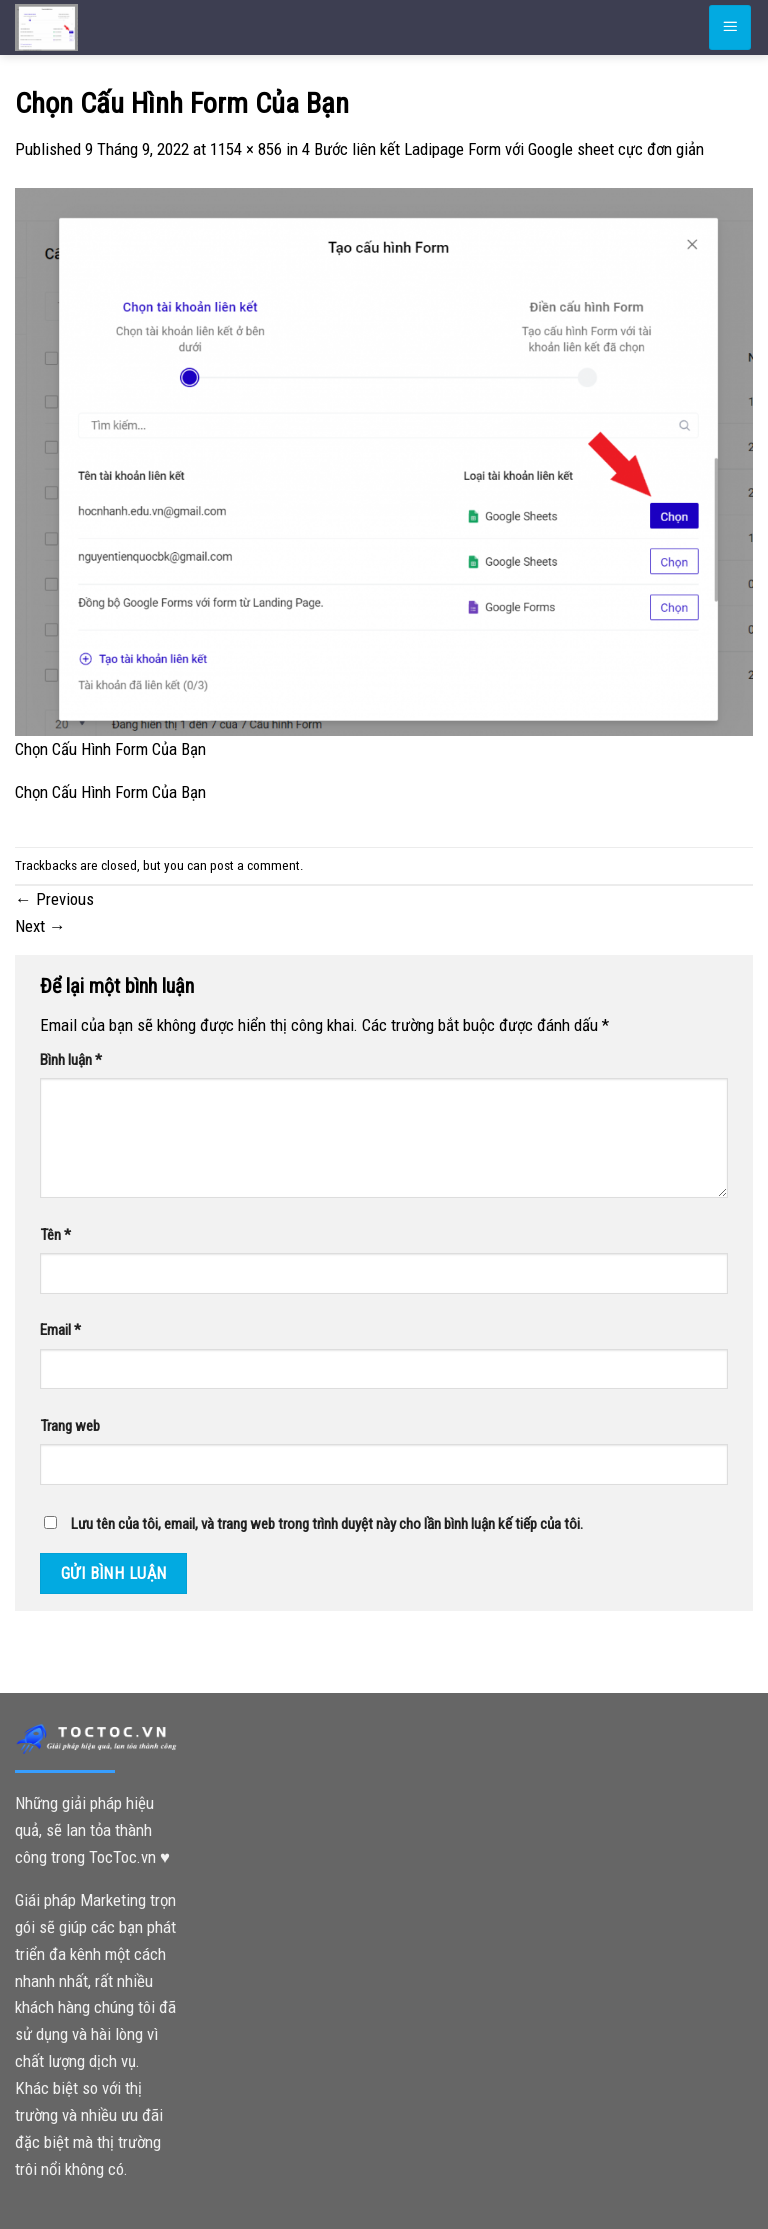 This screenshot has height=2229, width=768. Describe the element at coordinates (730, 27) in the screenshot. I see `[Menu]` at that location.